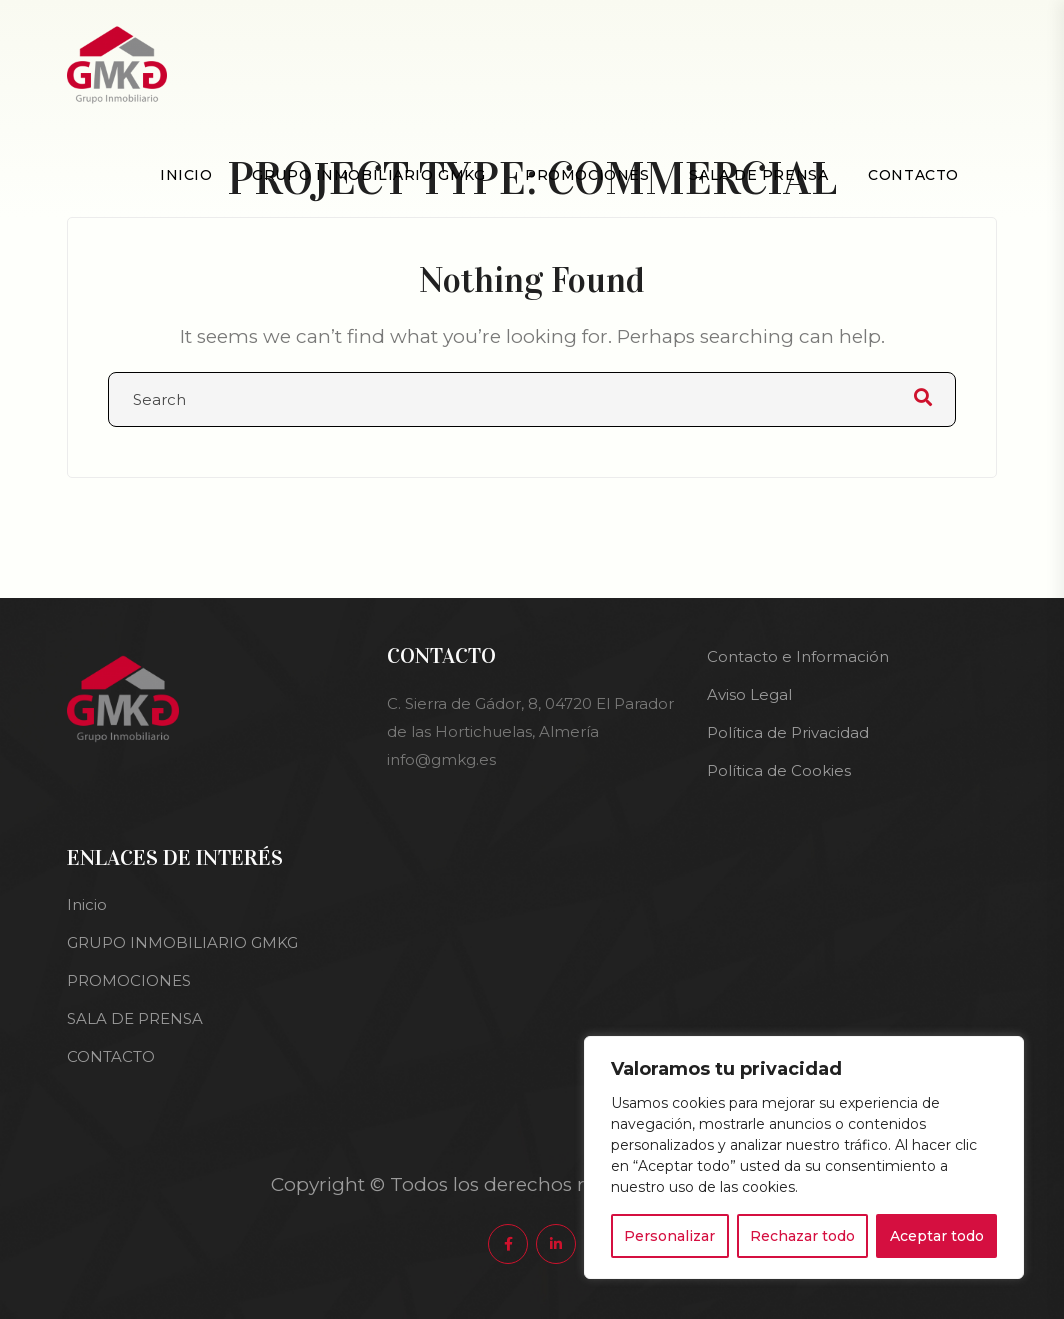  Describe the element at coordinates (368, 175) in the screenshot. I see `GRUPO INMOBILIARIO GMKG` at that location.